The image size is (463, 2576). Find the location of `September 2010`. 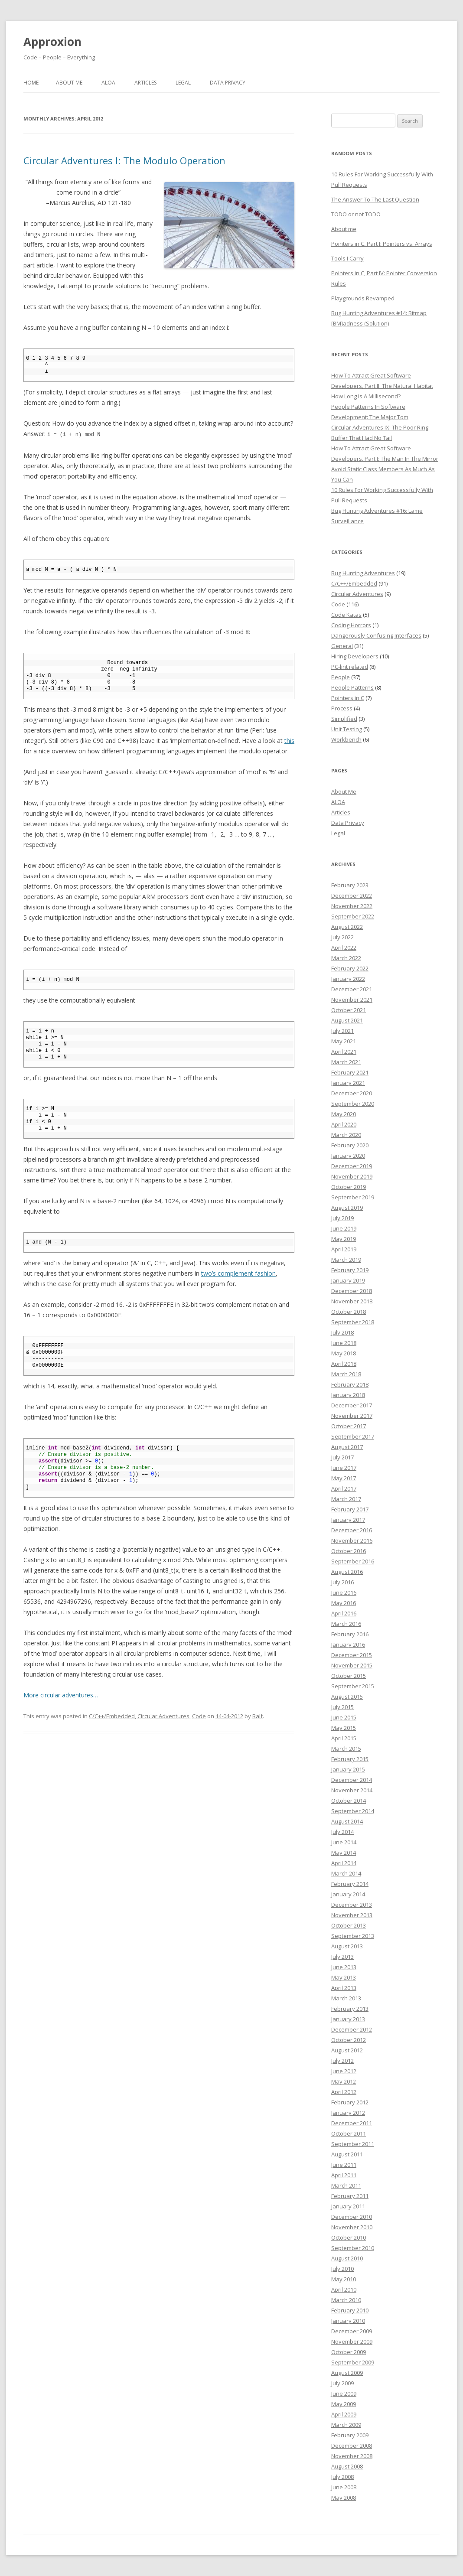

September 2010 is located at coordinates (352, 2248).